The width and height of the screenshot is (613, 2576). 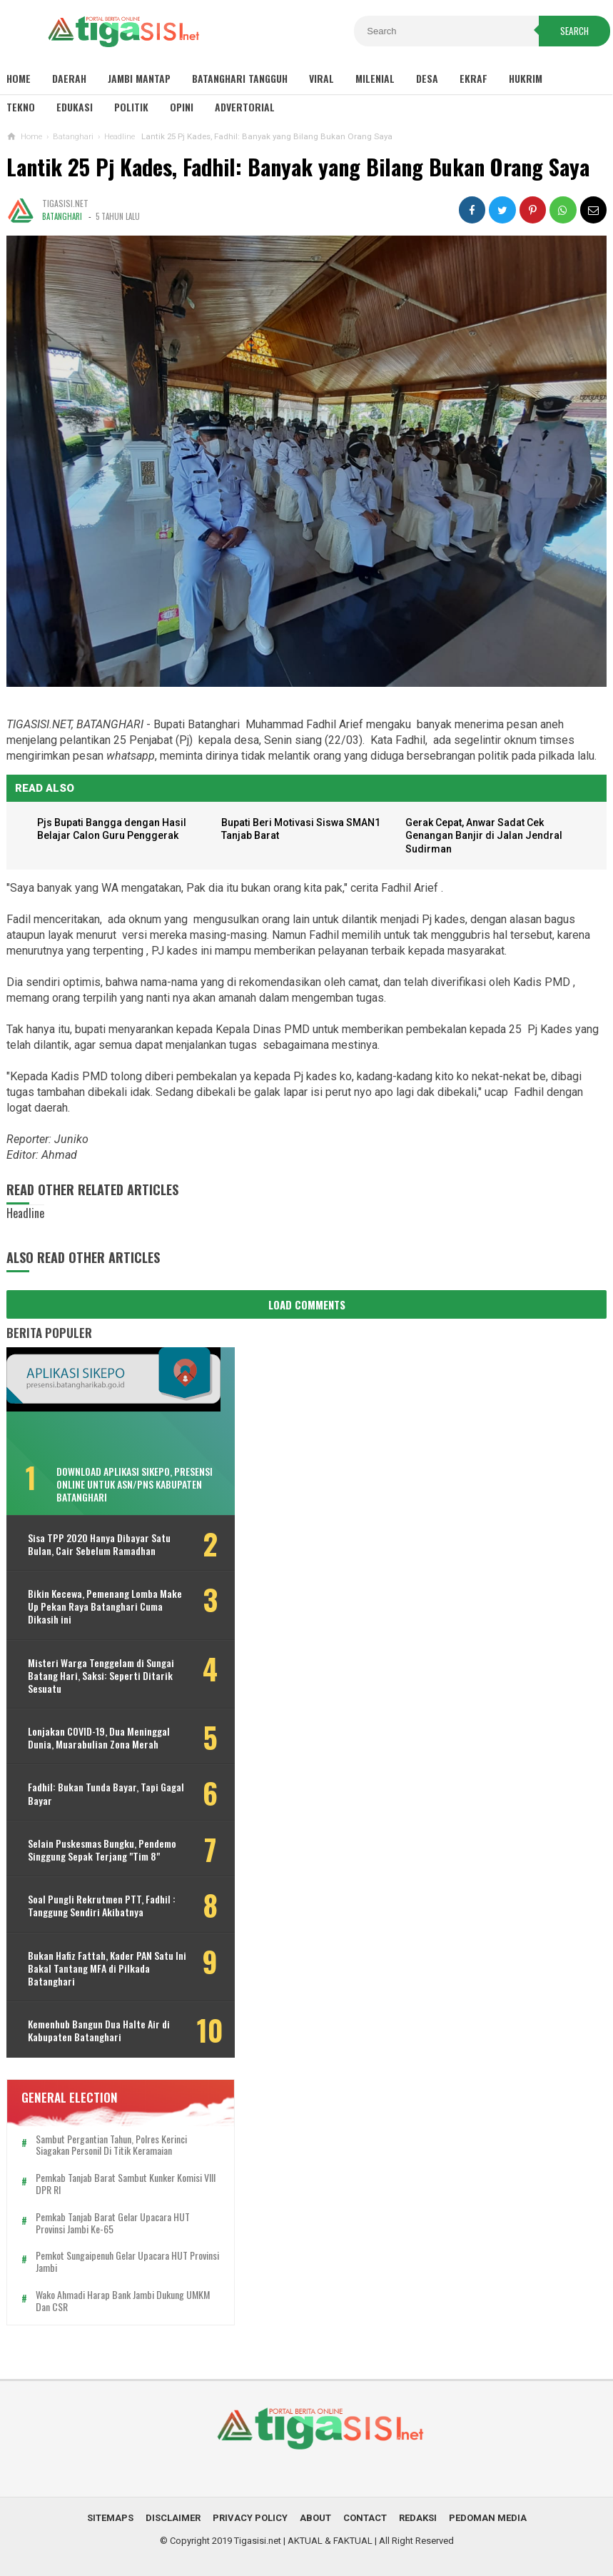 What do you see at coordinates (102, 1850) in the screenshot?
I see `Selain Puskesmas Bungku, Pendemo Singgung Sepak Terjang "Tim 8"` at bounding box center [102, 1850].